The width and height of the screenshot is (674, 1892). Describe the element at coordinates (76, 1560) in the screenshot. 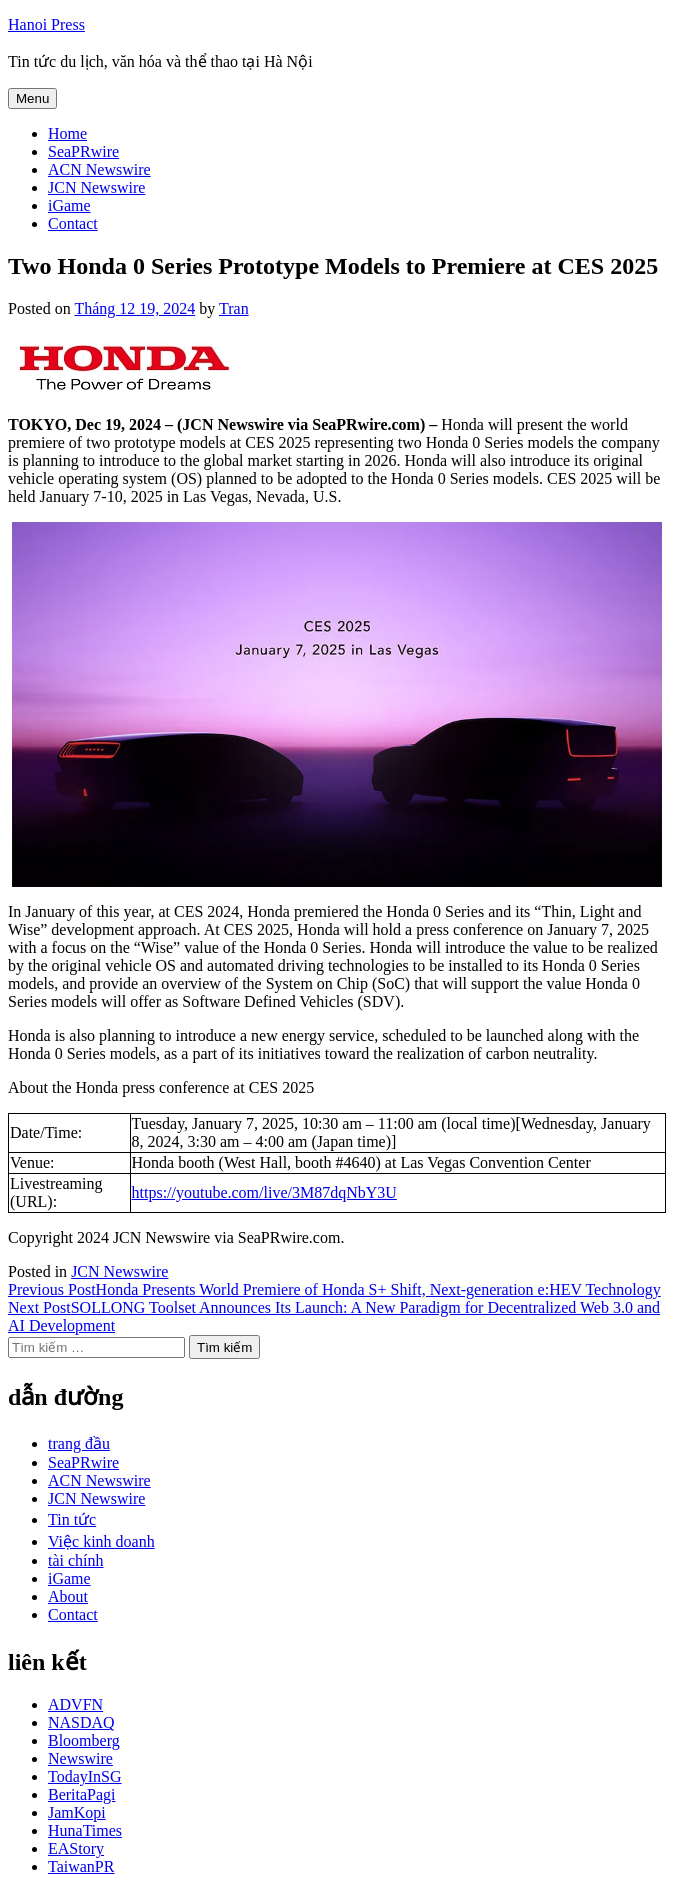

I see `tài chính` at that location.